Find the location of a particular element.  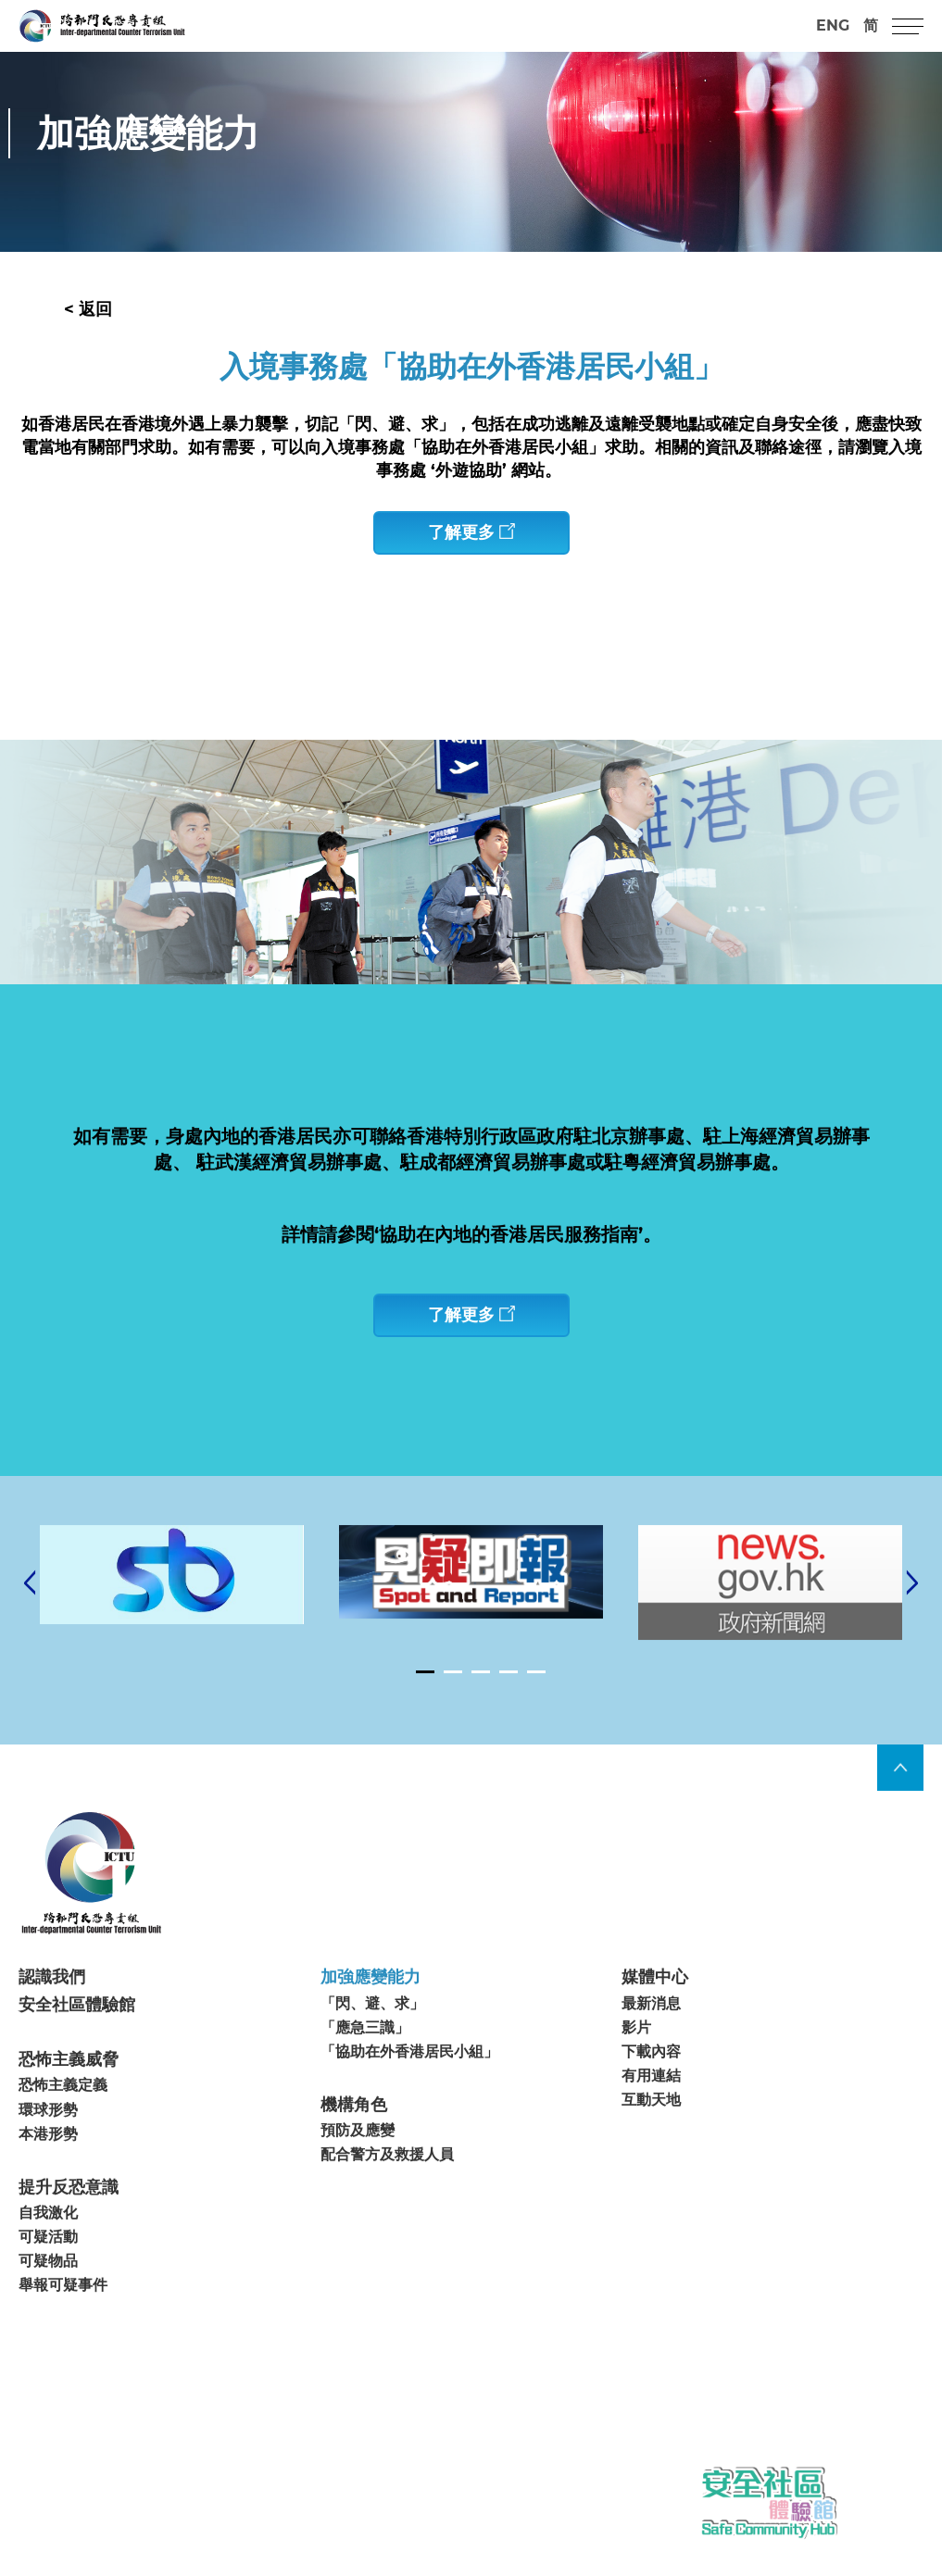

環球形勢 is located at coordinates (48, 2145).